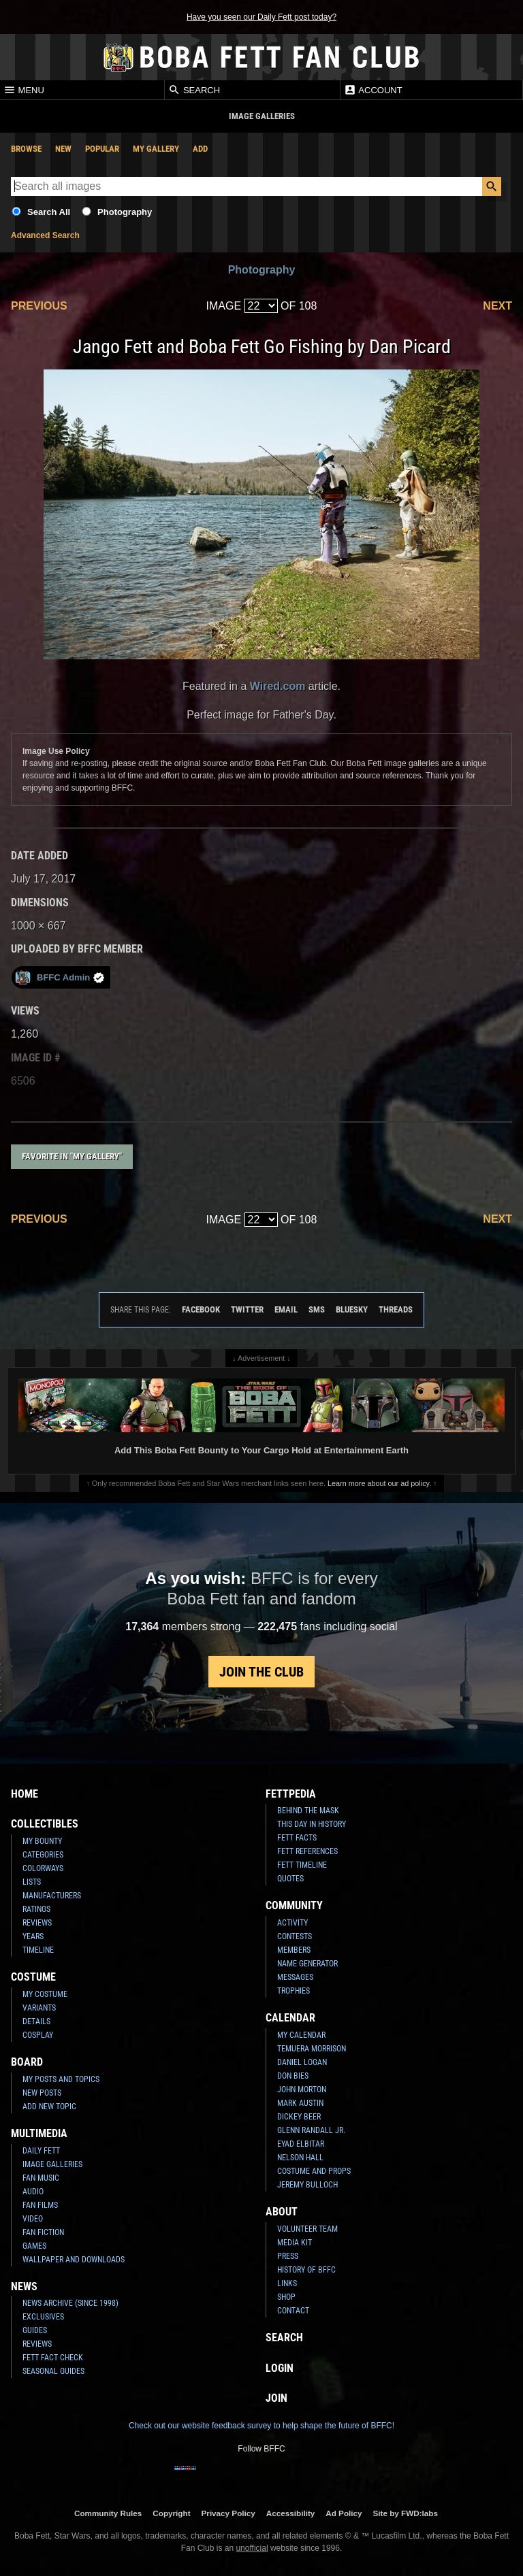  What do you see at coordinates (290, 2513) in the screenshot?
I see `Accessibility` at bounding box center [290, 2513].